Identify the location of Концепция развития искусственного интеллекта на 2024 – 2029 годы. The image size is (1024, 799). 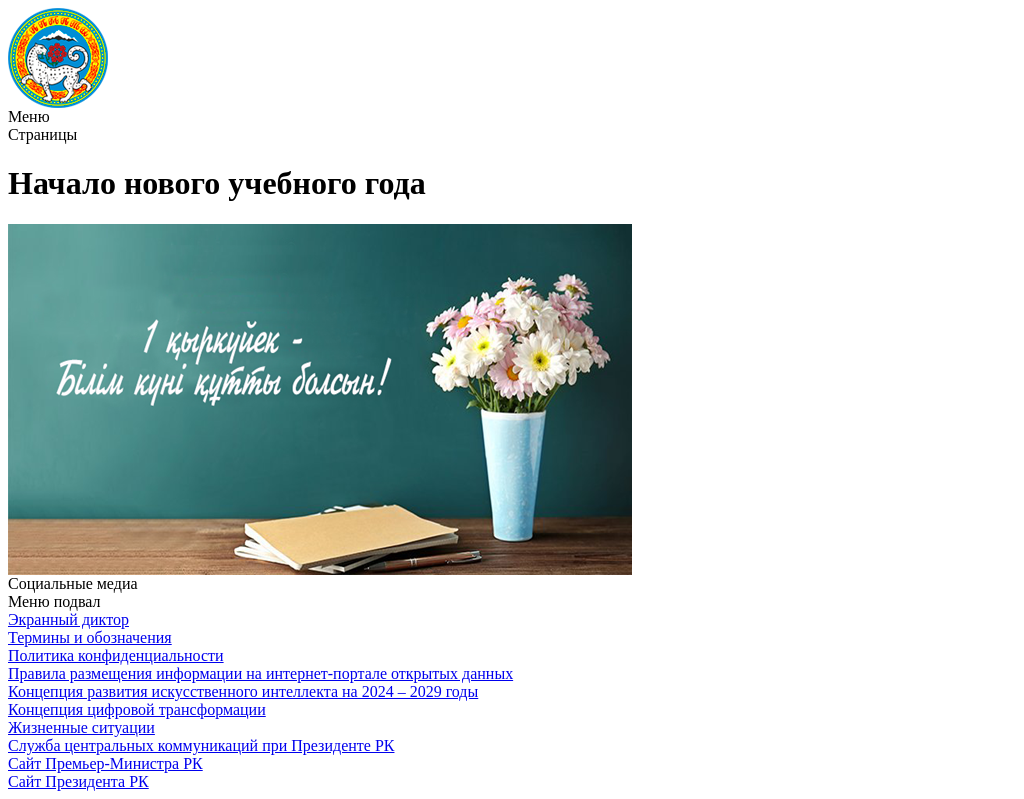
(243, 691).